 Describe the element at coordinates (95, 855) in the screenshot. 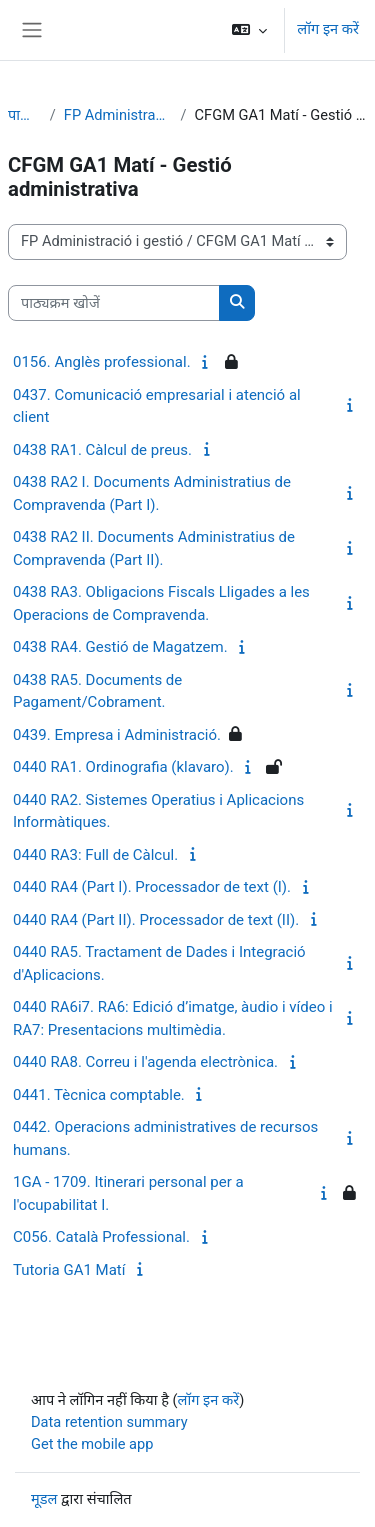

I see `0440 RA3: Full de Càlcul.` at that location.